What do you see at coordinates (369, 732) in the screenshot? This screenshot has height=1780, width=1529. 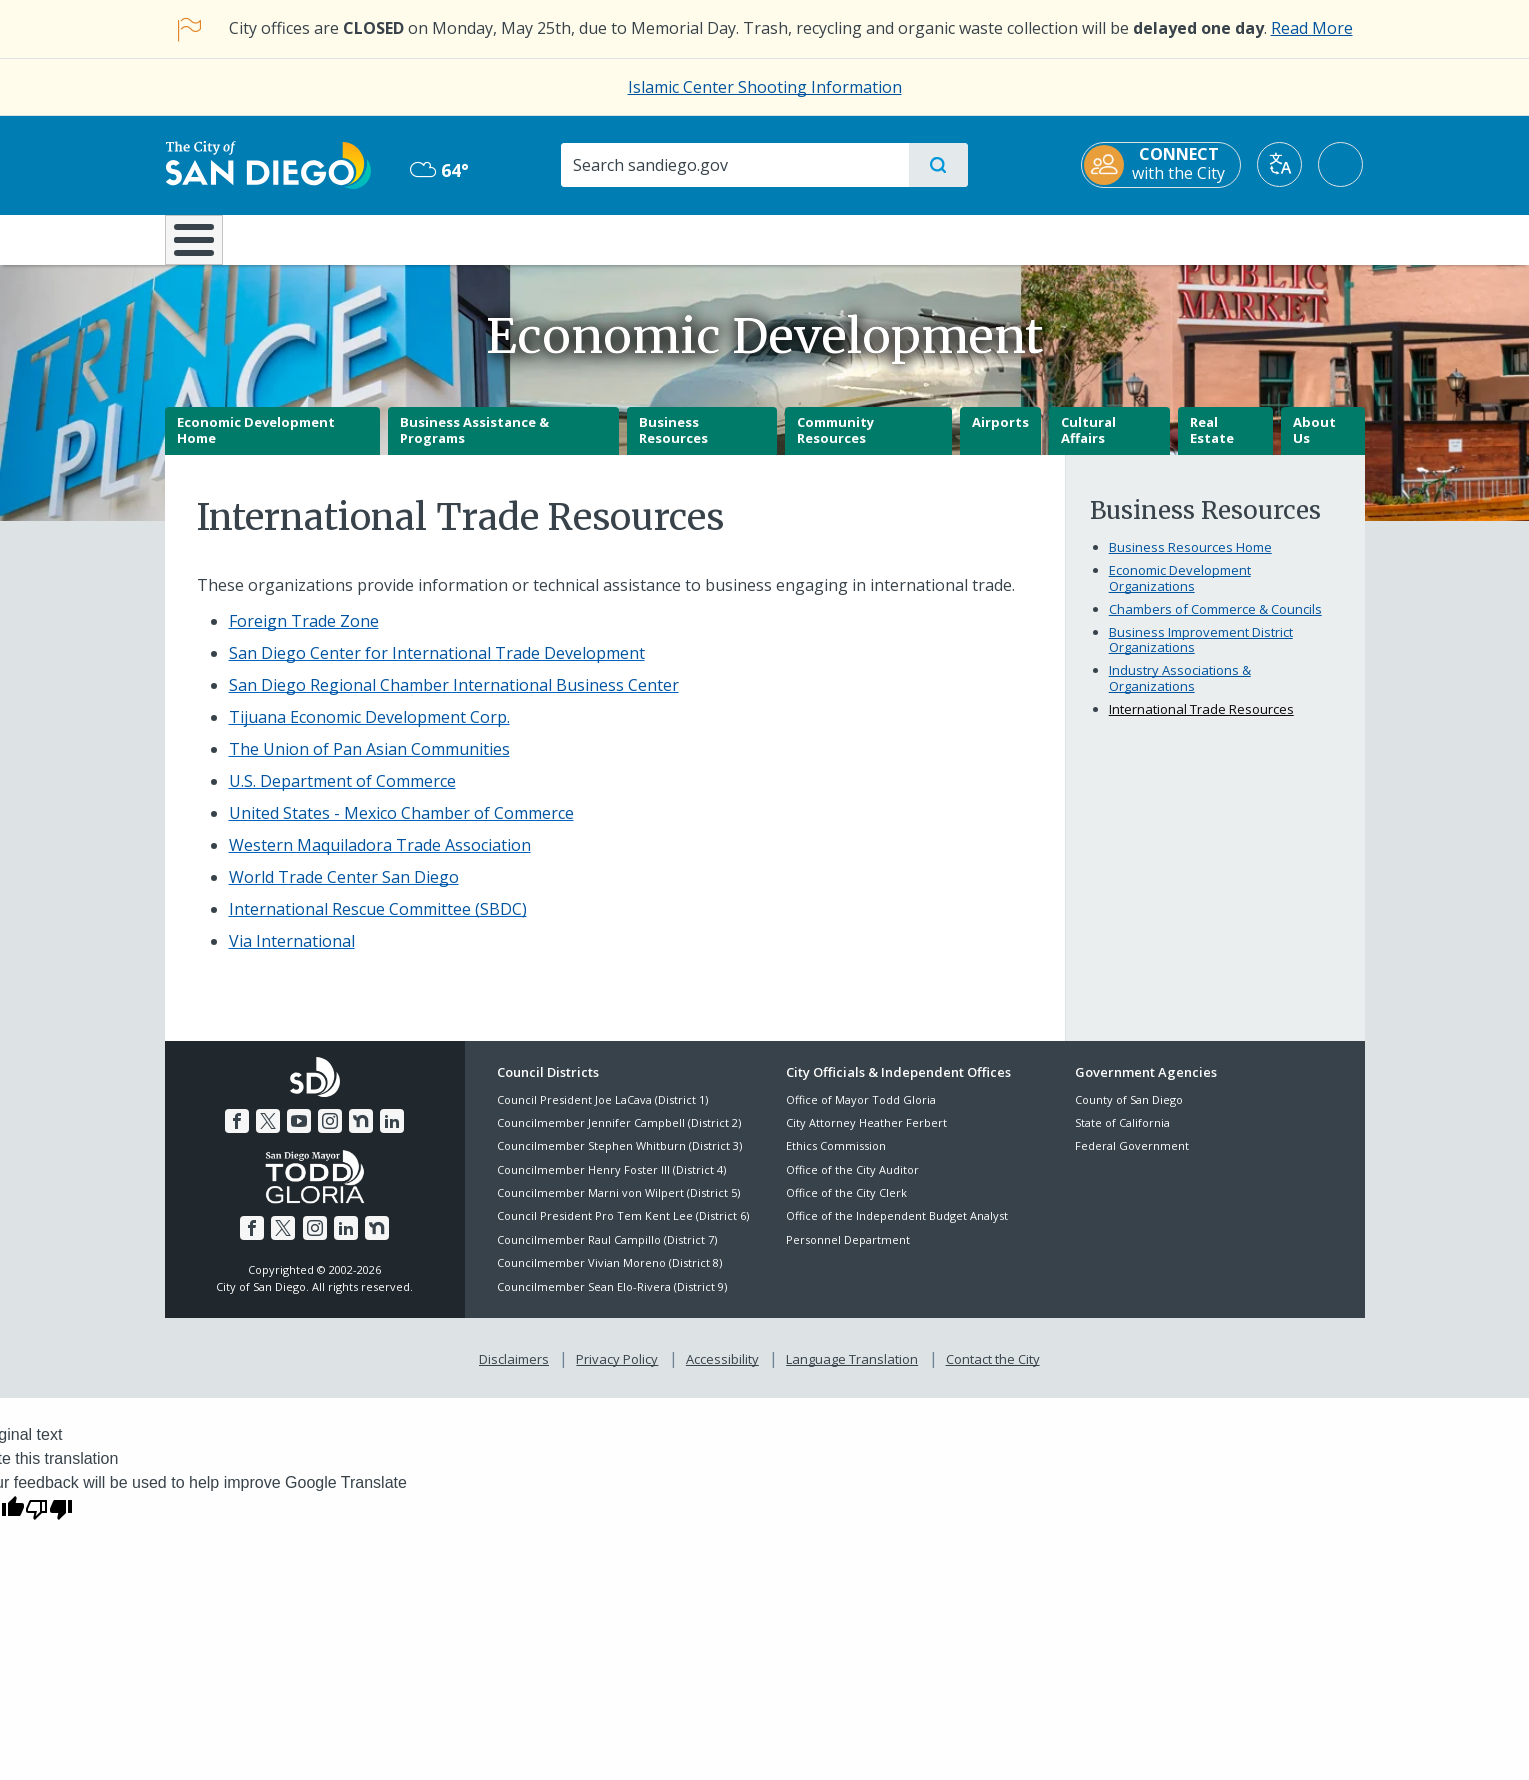 I see `[Tijuana Economic Development Corp.]` at bounding box center [369, 732].